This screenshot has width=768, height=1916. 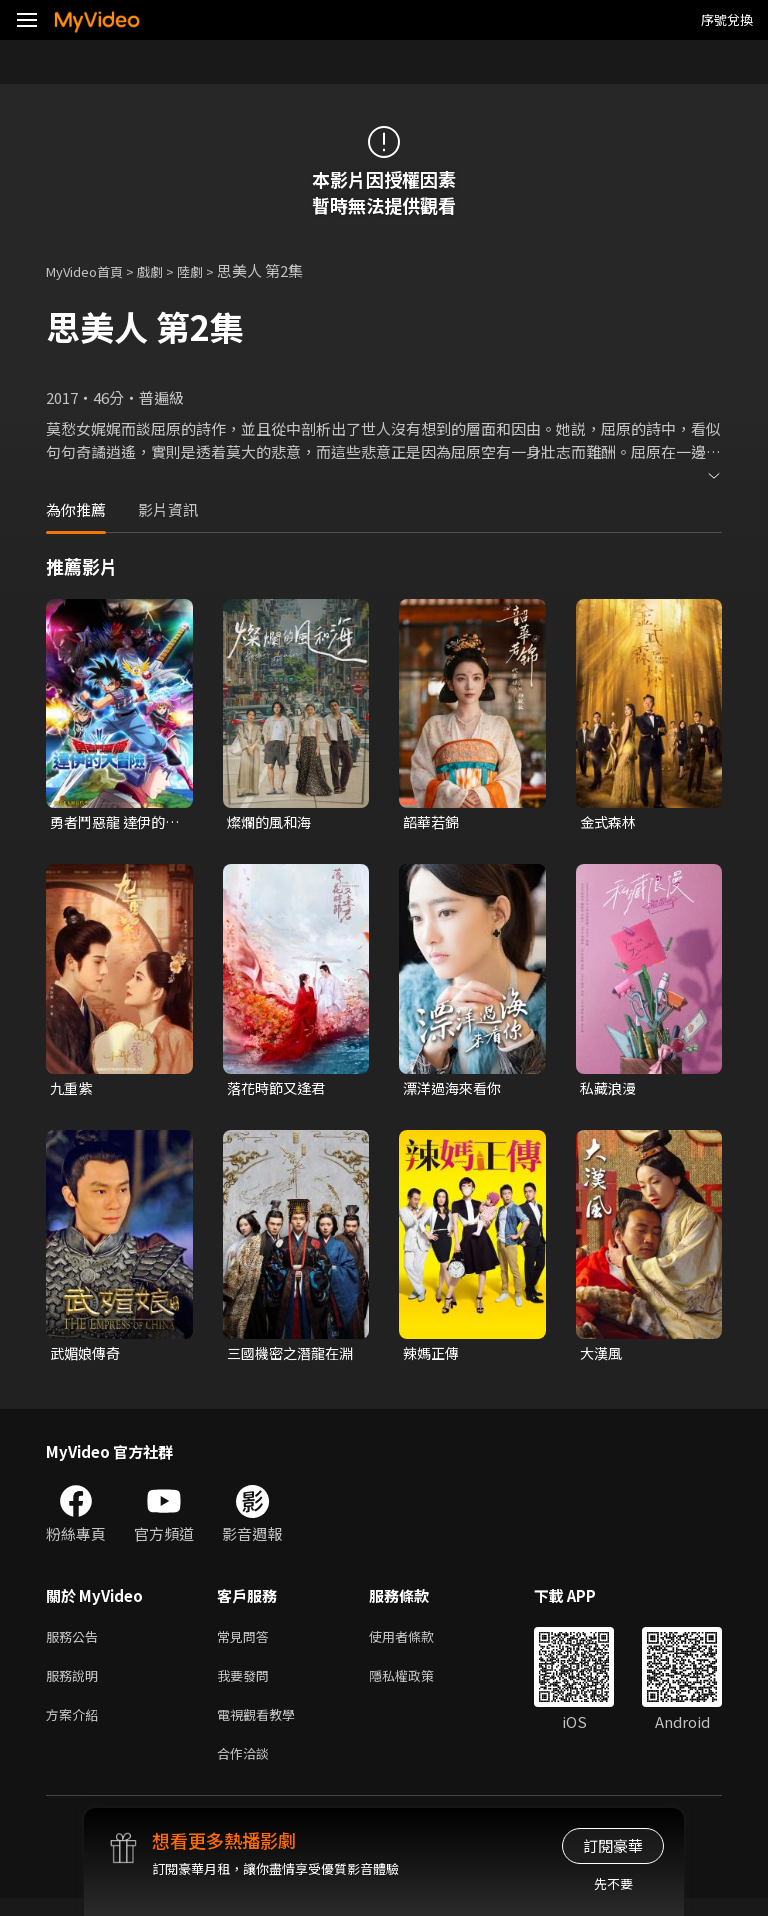 What do you see at coordinates (247, 1769) in the screenshot?
I see `合作洽談` at bounding box center [247, 1769].